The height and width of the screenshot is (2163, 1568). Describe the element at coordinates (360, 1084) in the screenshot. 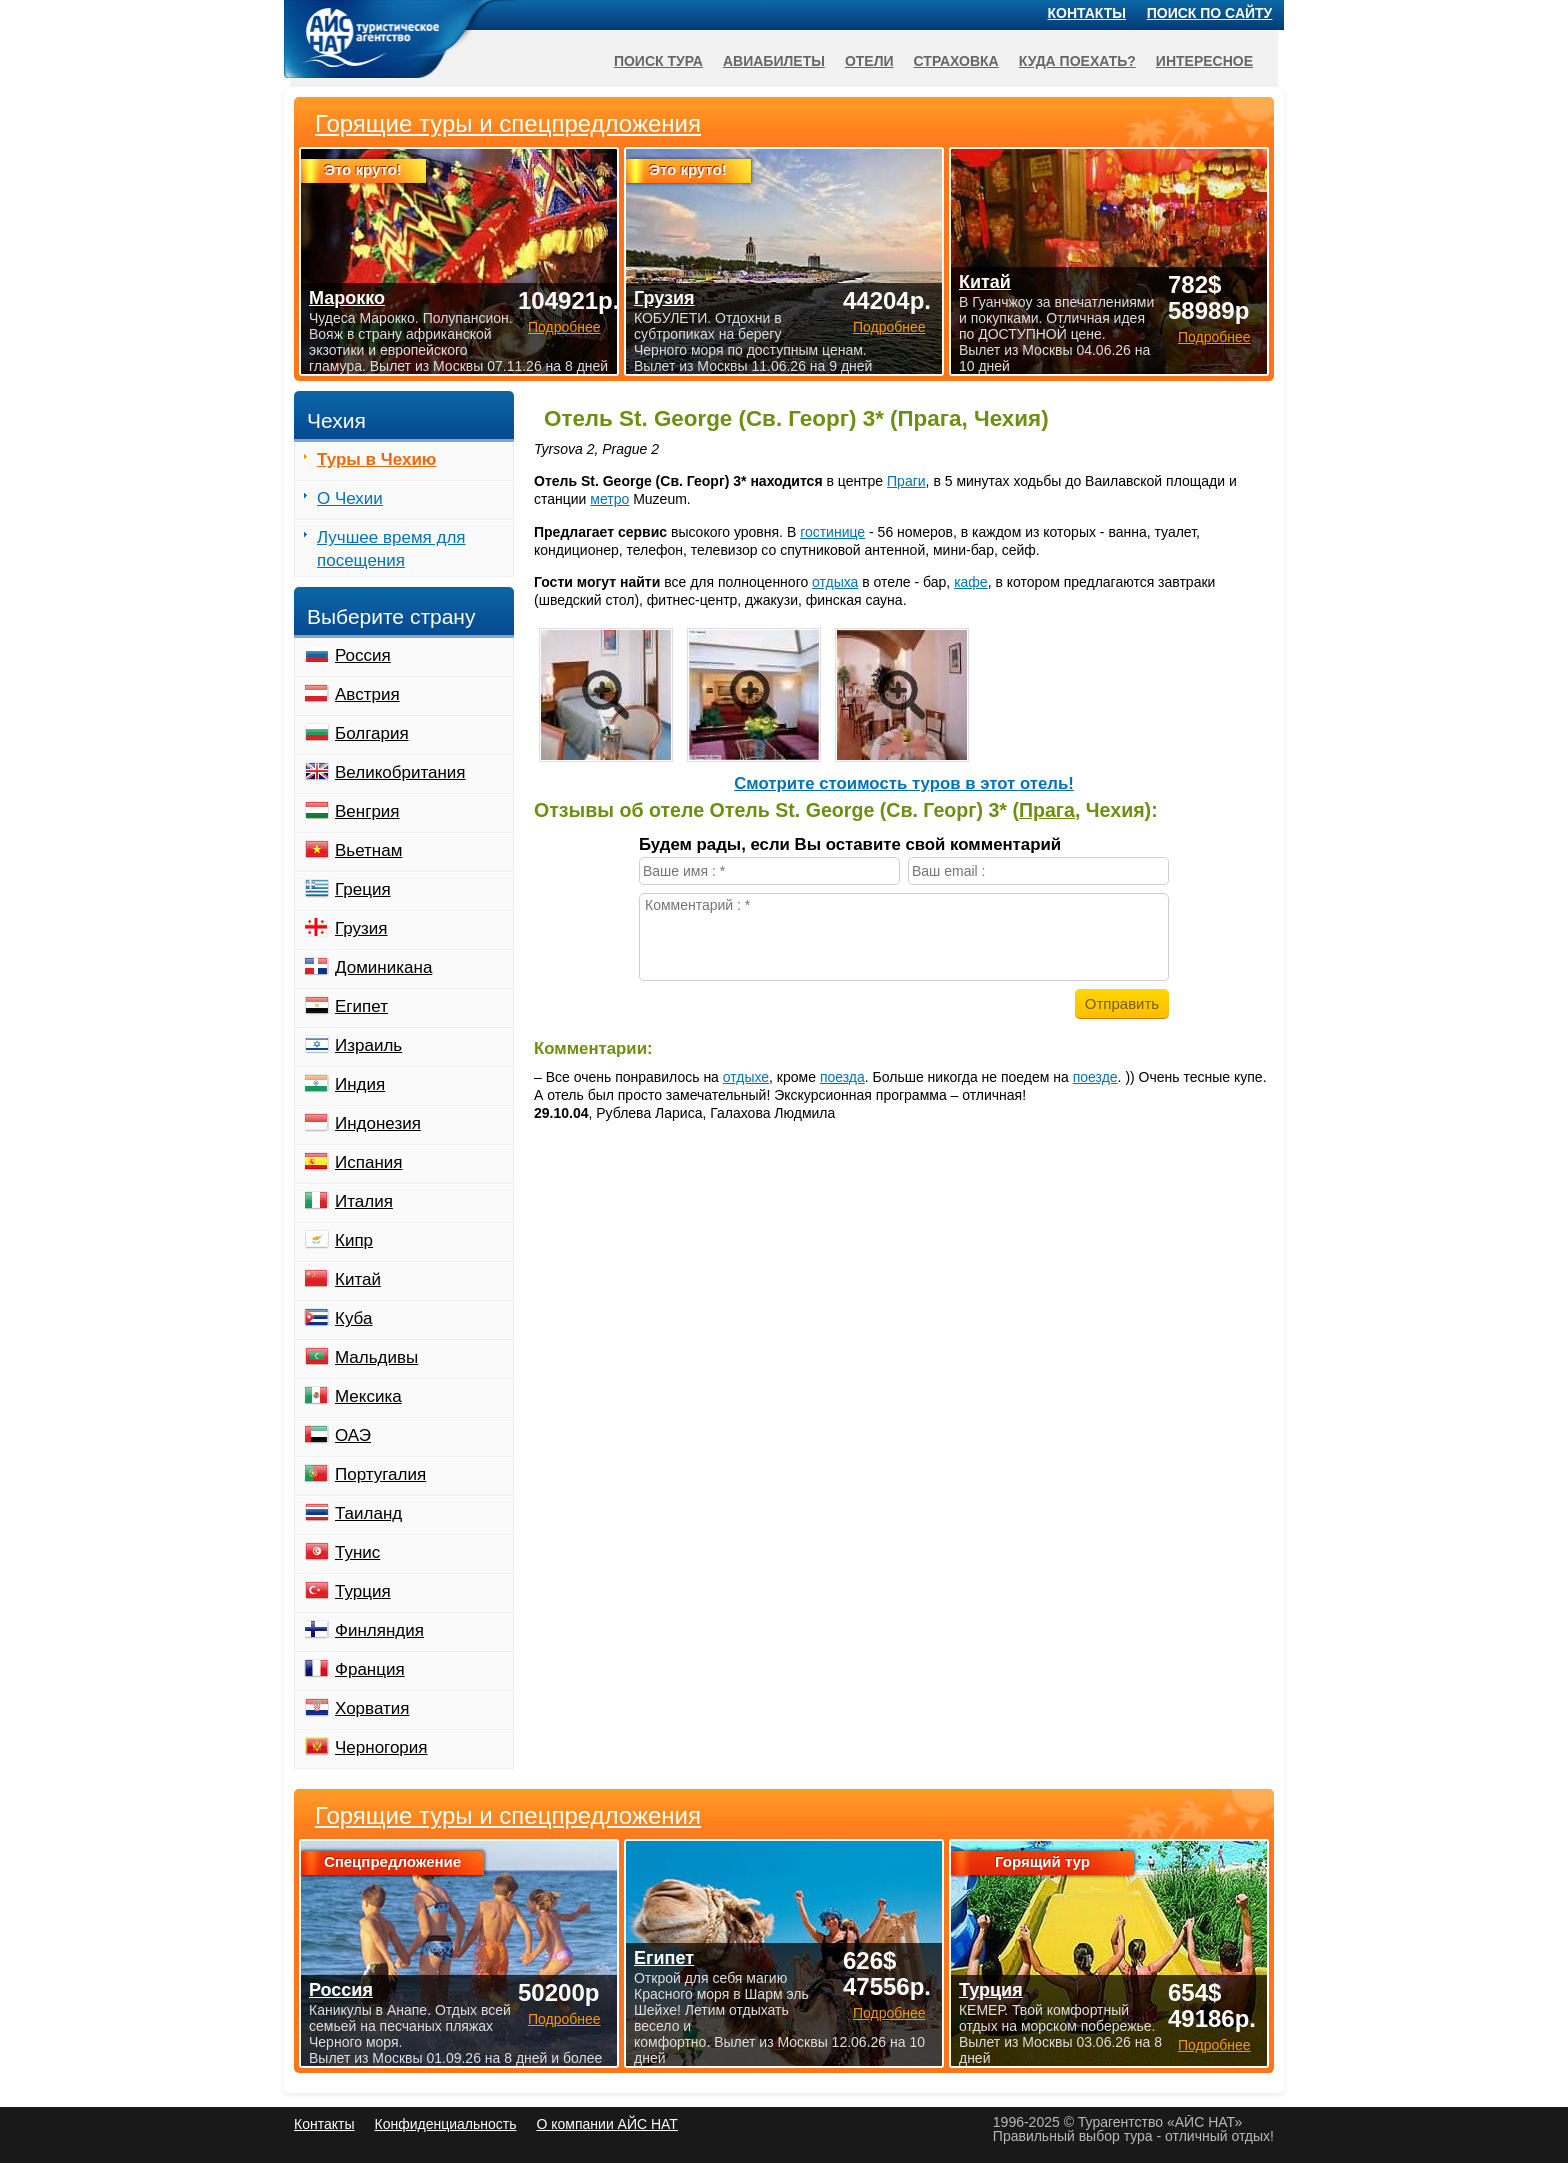

I see `Индия` at that location.